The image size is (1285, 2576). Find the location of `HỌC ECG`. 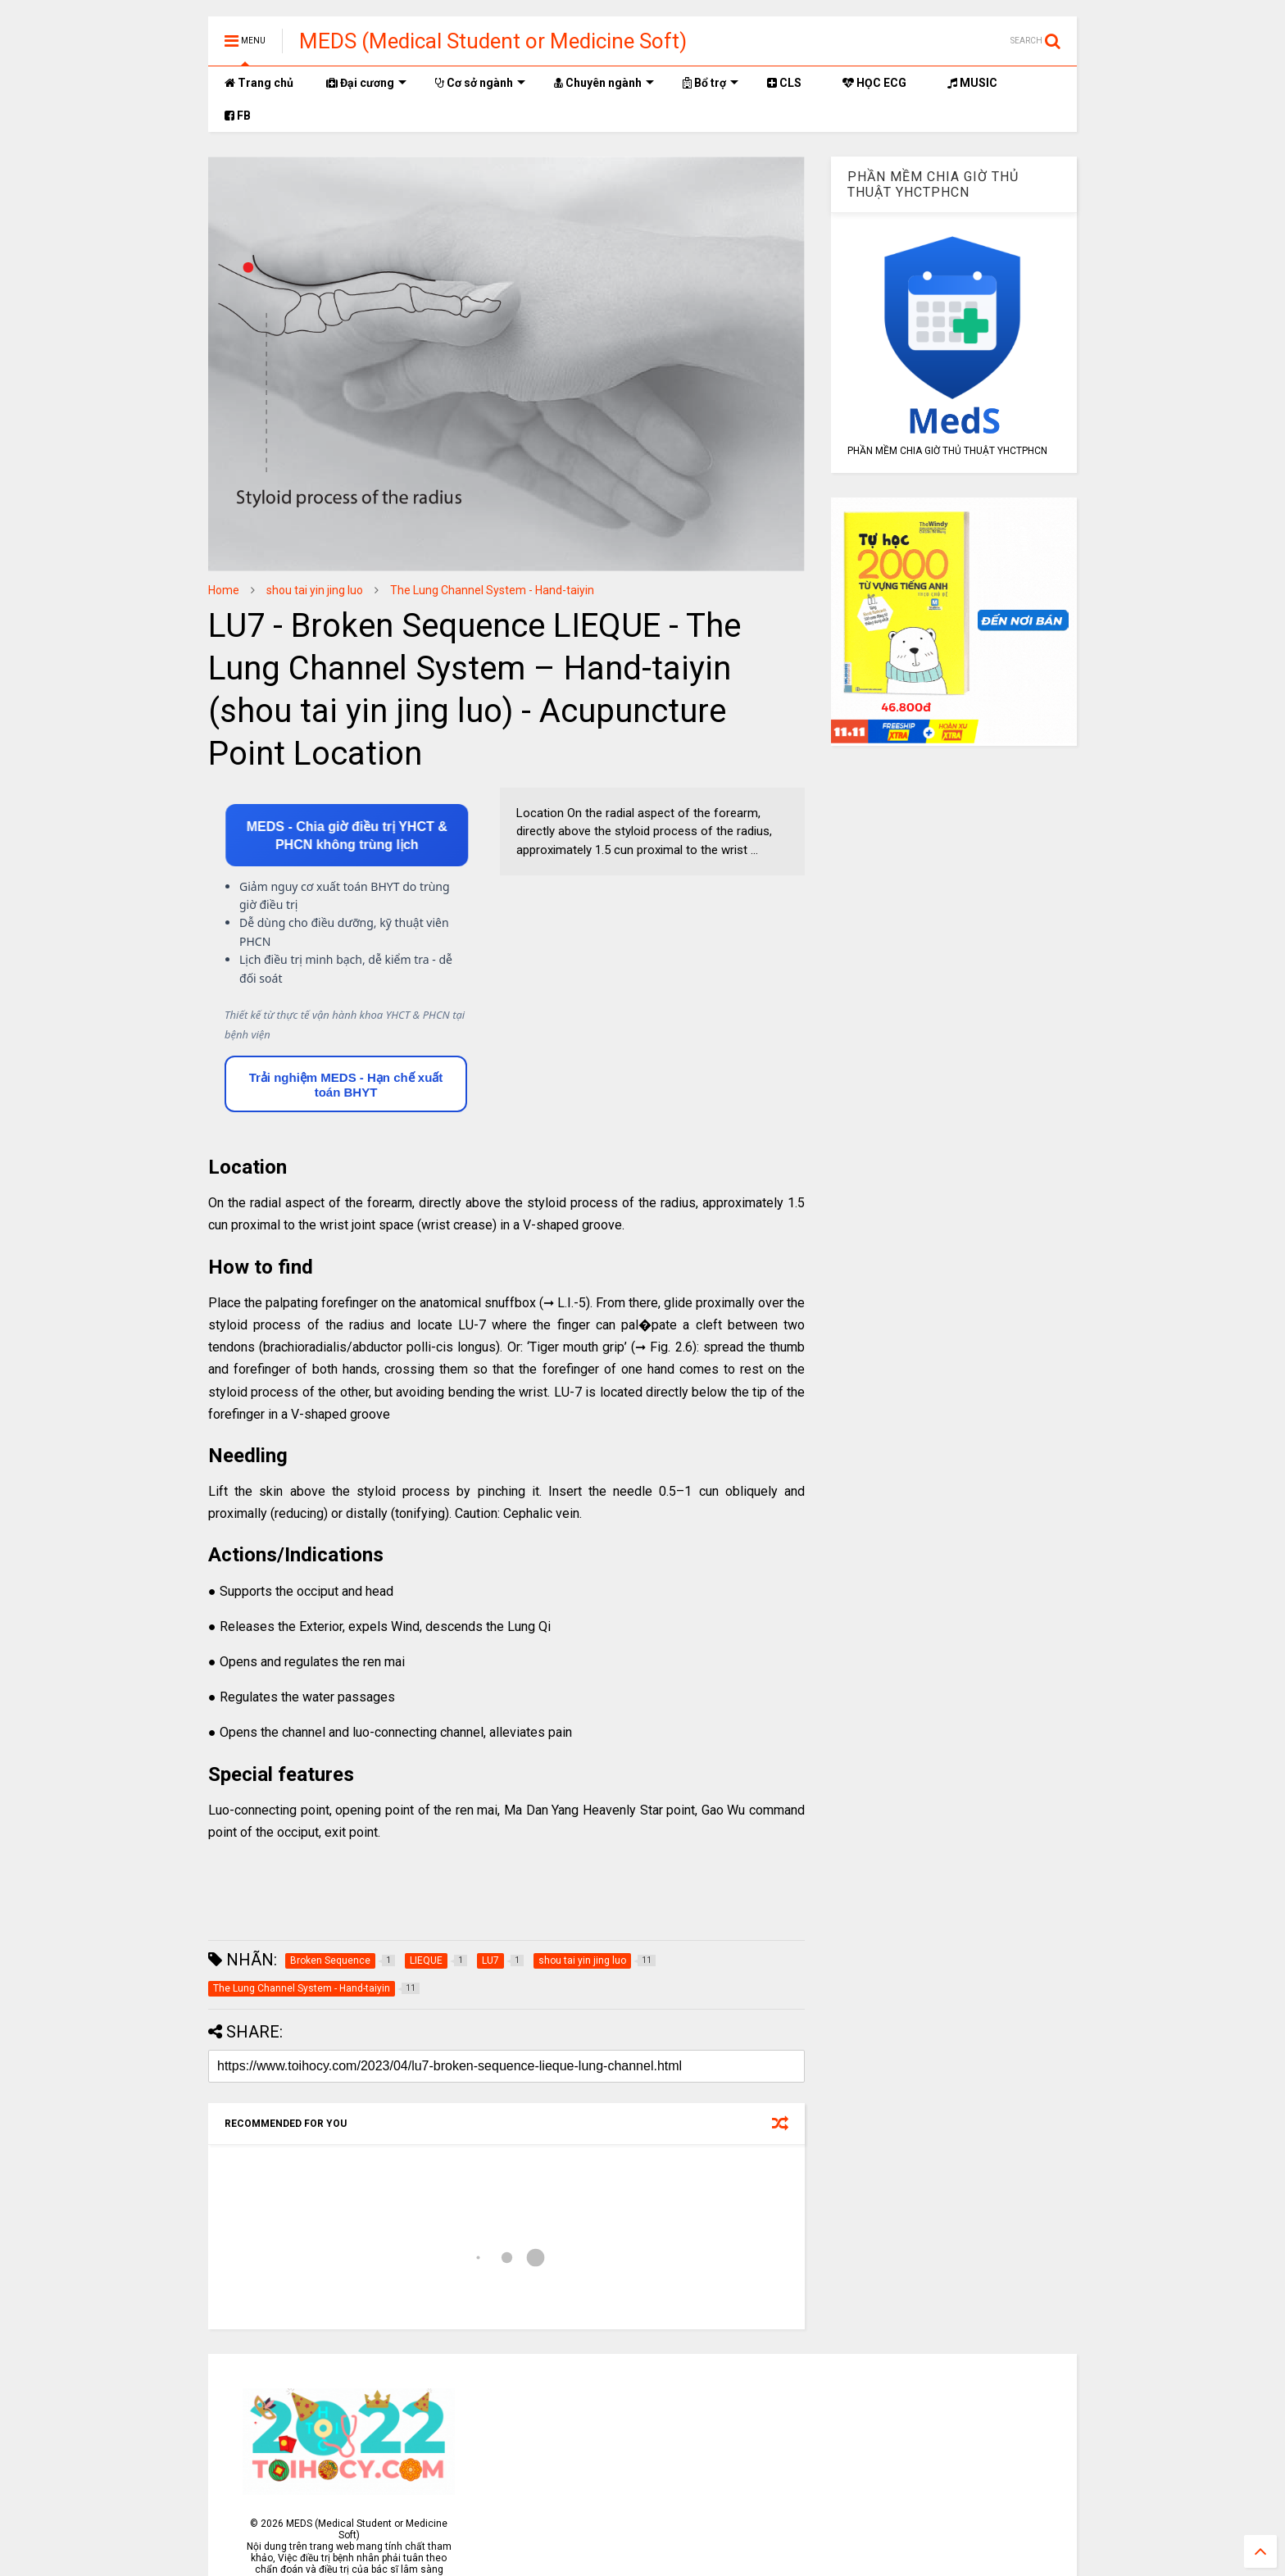

HỌC ECG is located at coordinates (874, 82).